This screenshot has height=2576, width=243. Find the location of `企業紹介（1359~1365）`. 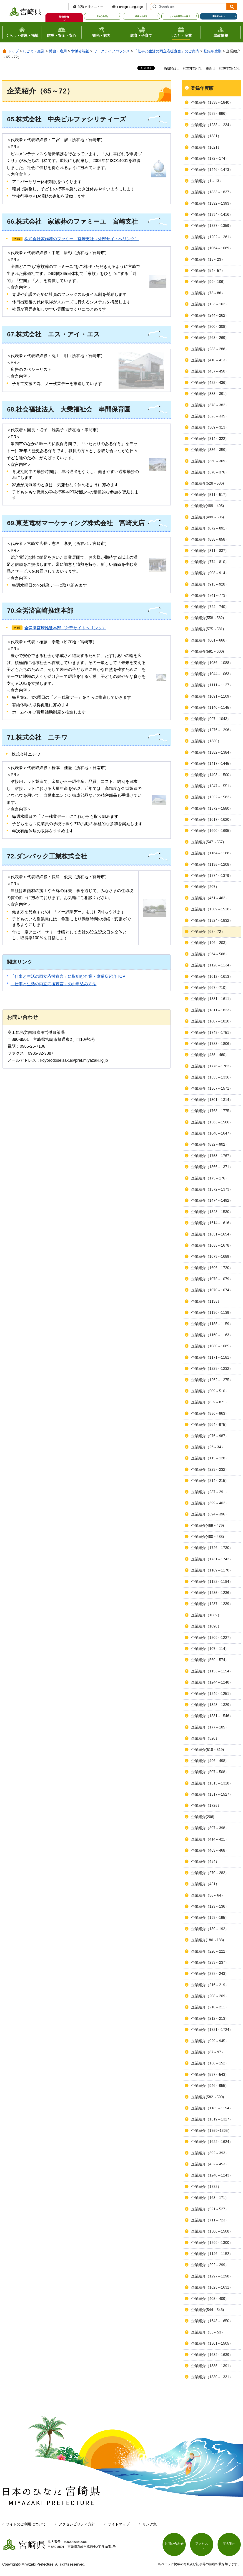

企業紹介（1359~1365） is located at coordinates (211, 2130).